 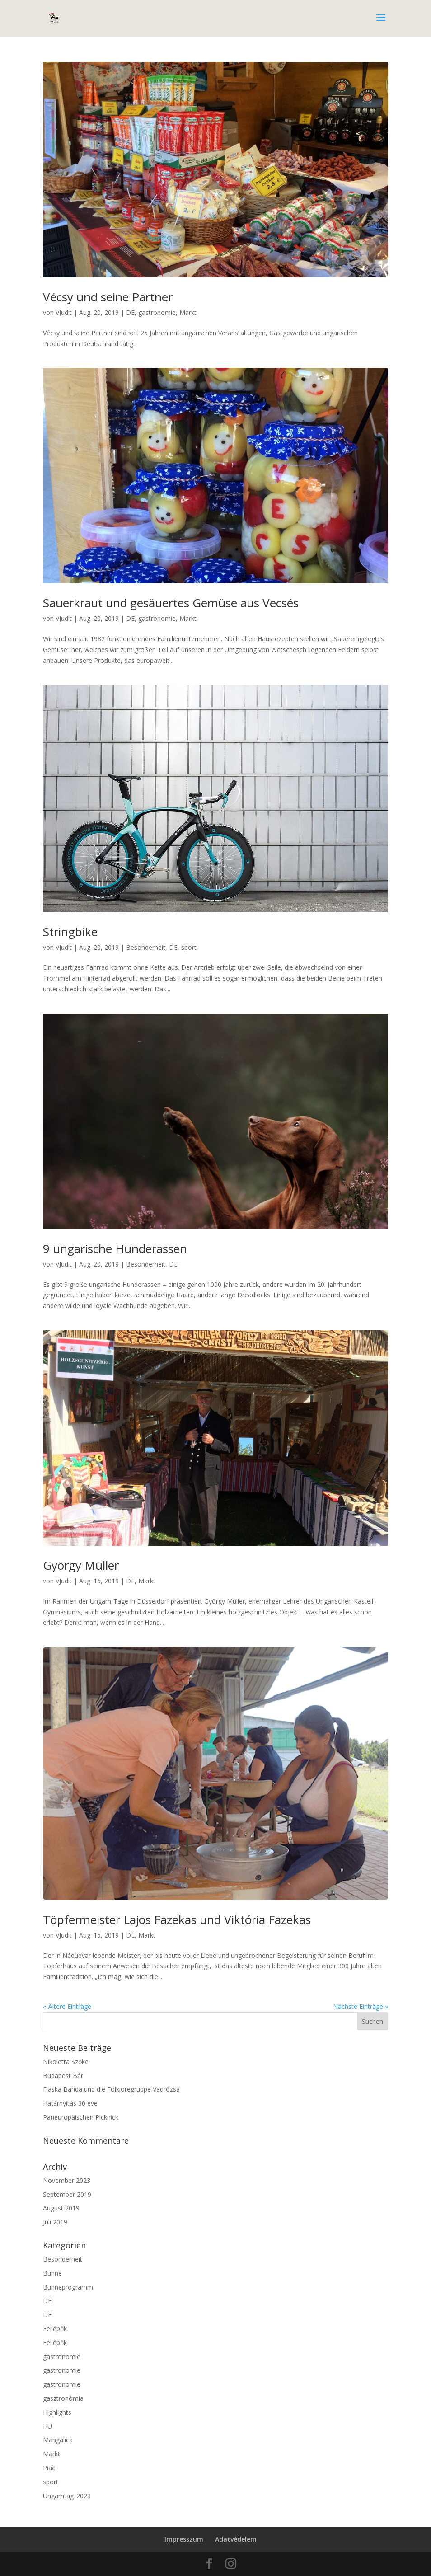 What do you see at coordinates (130, 312) in the screenshot?
I see `DE` at bounding box center [130, 312].